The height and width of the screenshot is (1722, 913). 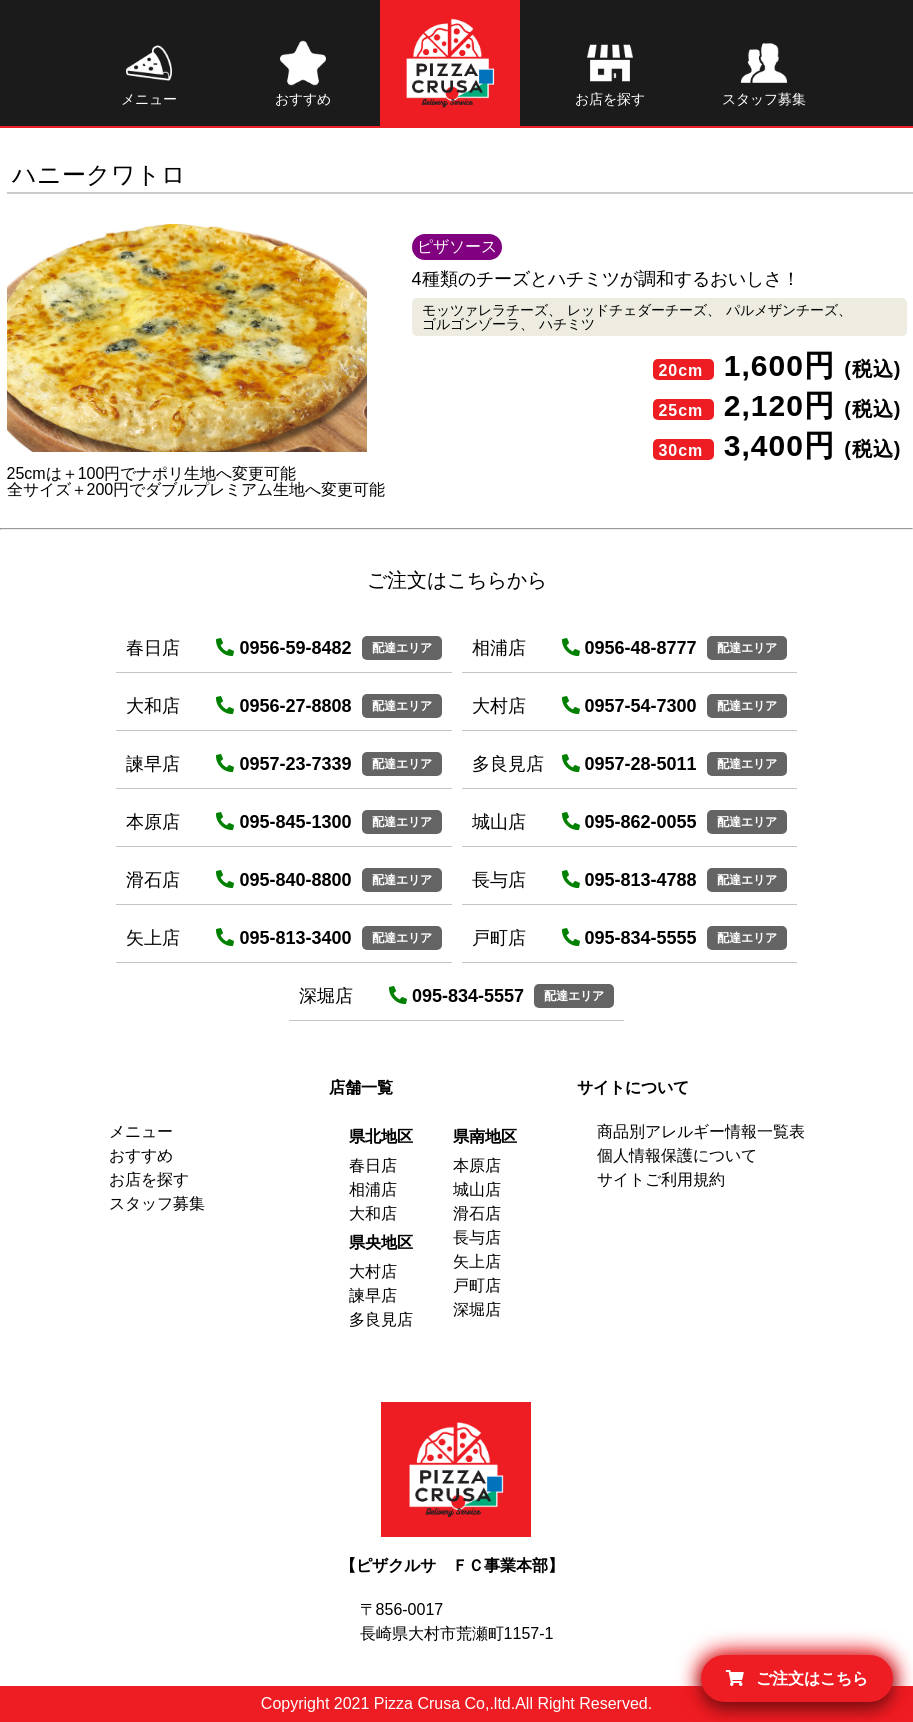 I want to click on 0956-48-8777, so click(x=629, y=648).